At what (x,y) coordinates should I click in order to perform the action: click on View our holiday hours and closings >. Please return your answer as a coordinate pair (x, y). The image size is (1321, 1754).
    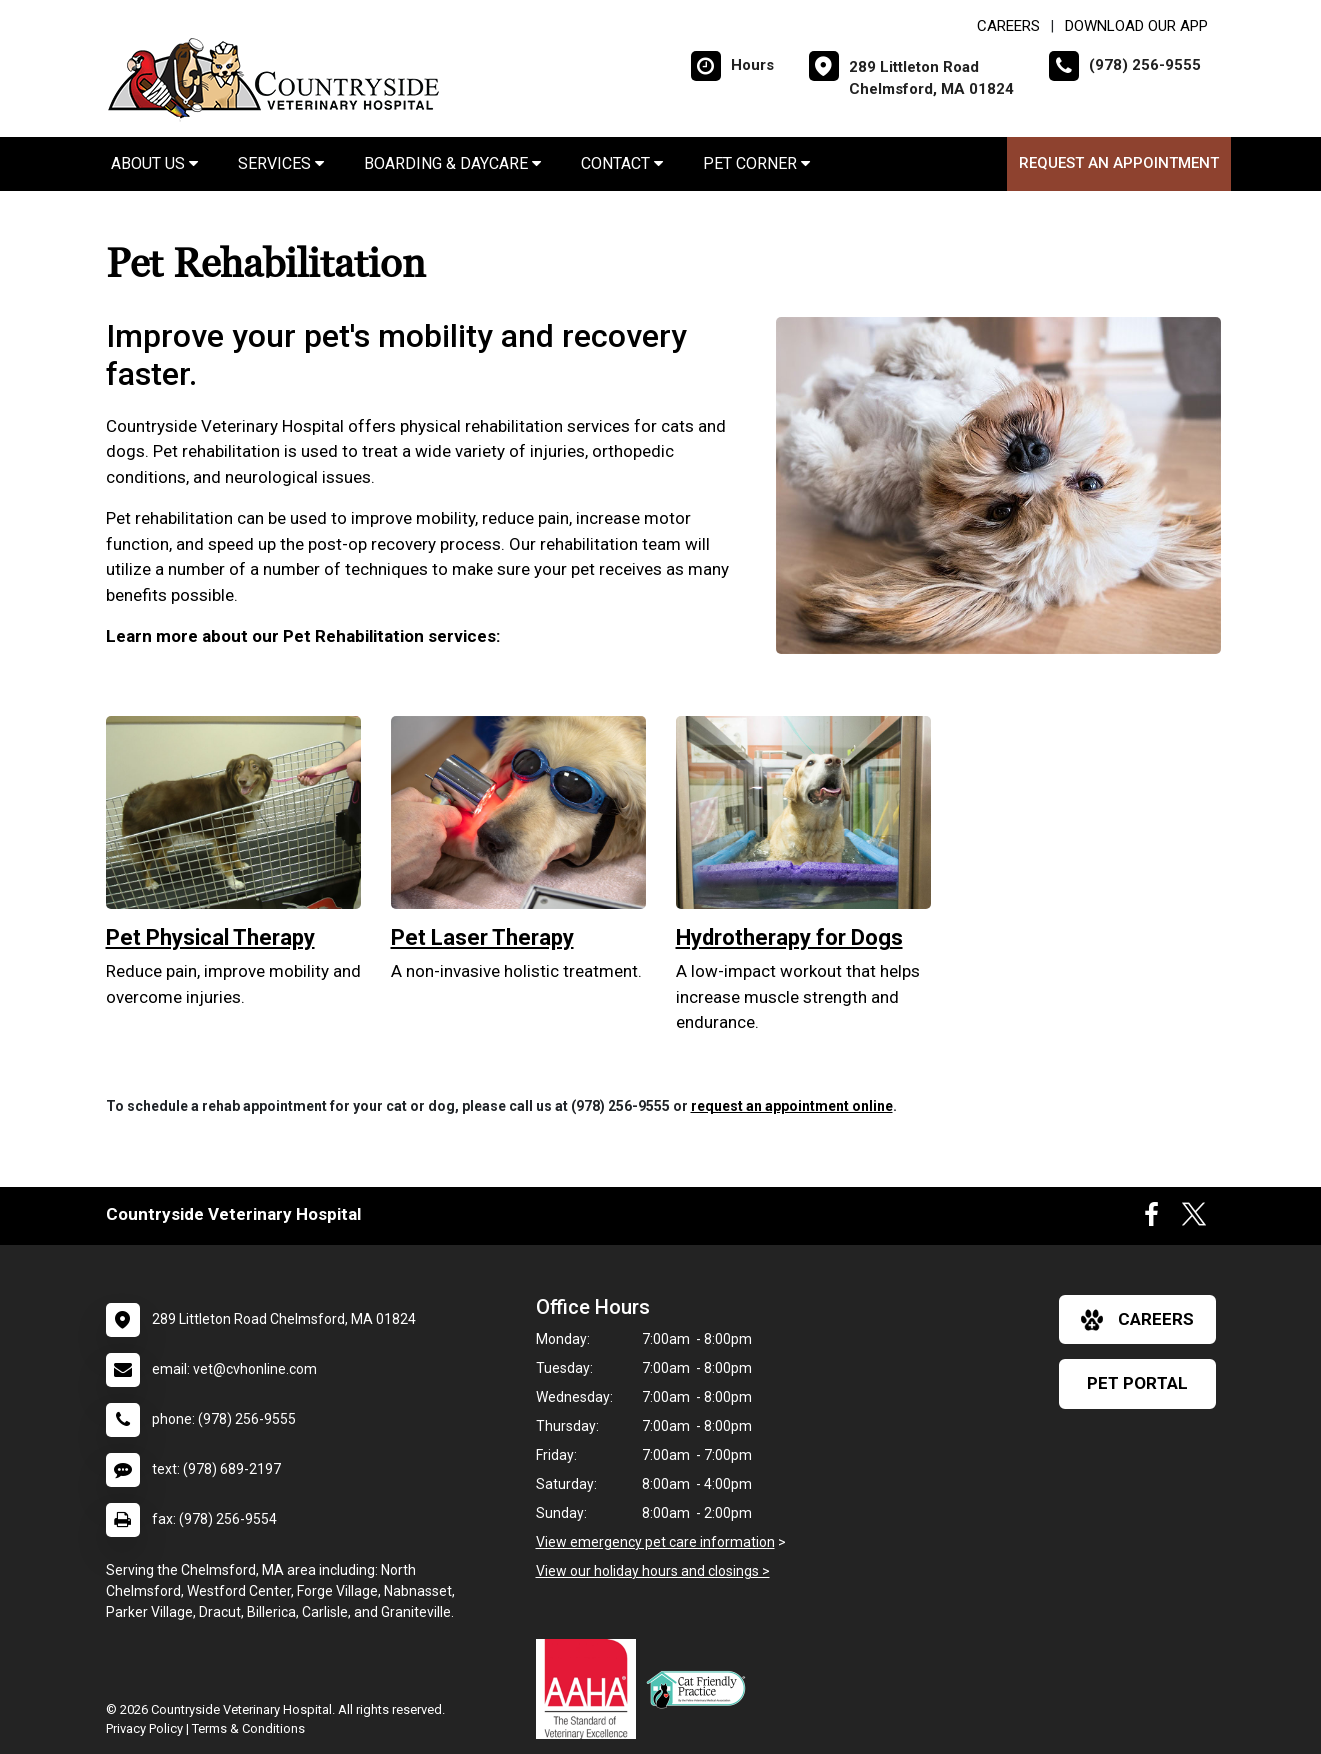
    Looking at the image, I should click on (653, 1571).